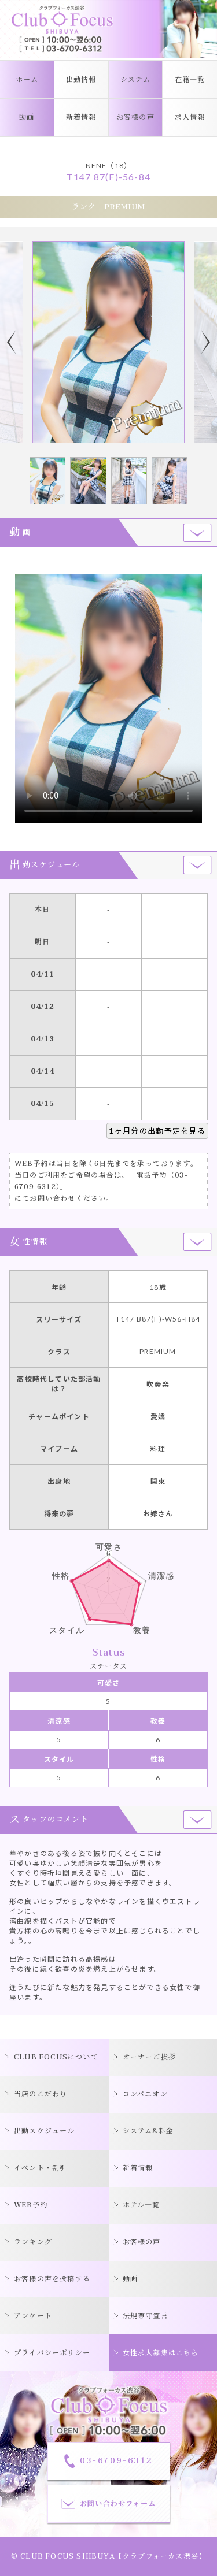  What do you see at coordinates (40, 2168) in the screenshot?
I see `イベント・割引` at bounding box center [40, 2168].